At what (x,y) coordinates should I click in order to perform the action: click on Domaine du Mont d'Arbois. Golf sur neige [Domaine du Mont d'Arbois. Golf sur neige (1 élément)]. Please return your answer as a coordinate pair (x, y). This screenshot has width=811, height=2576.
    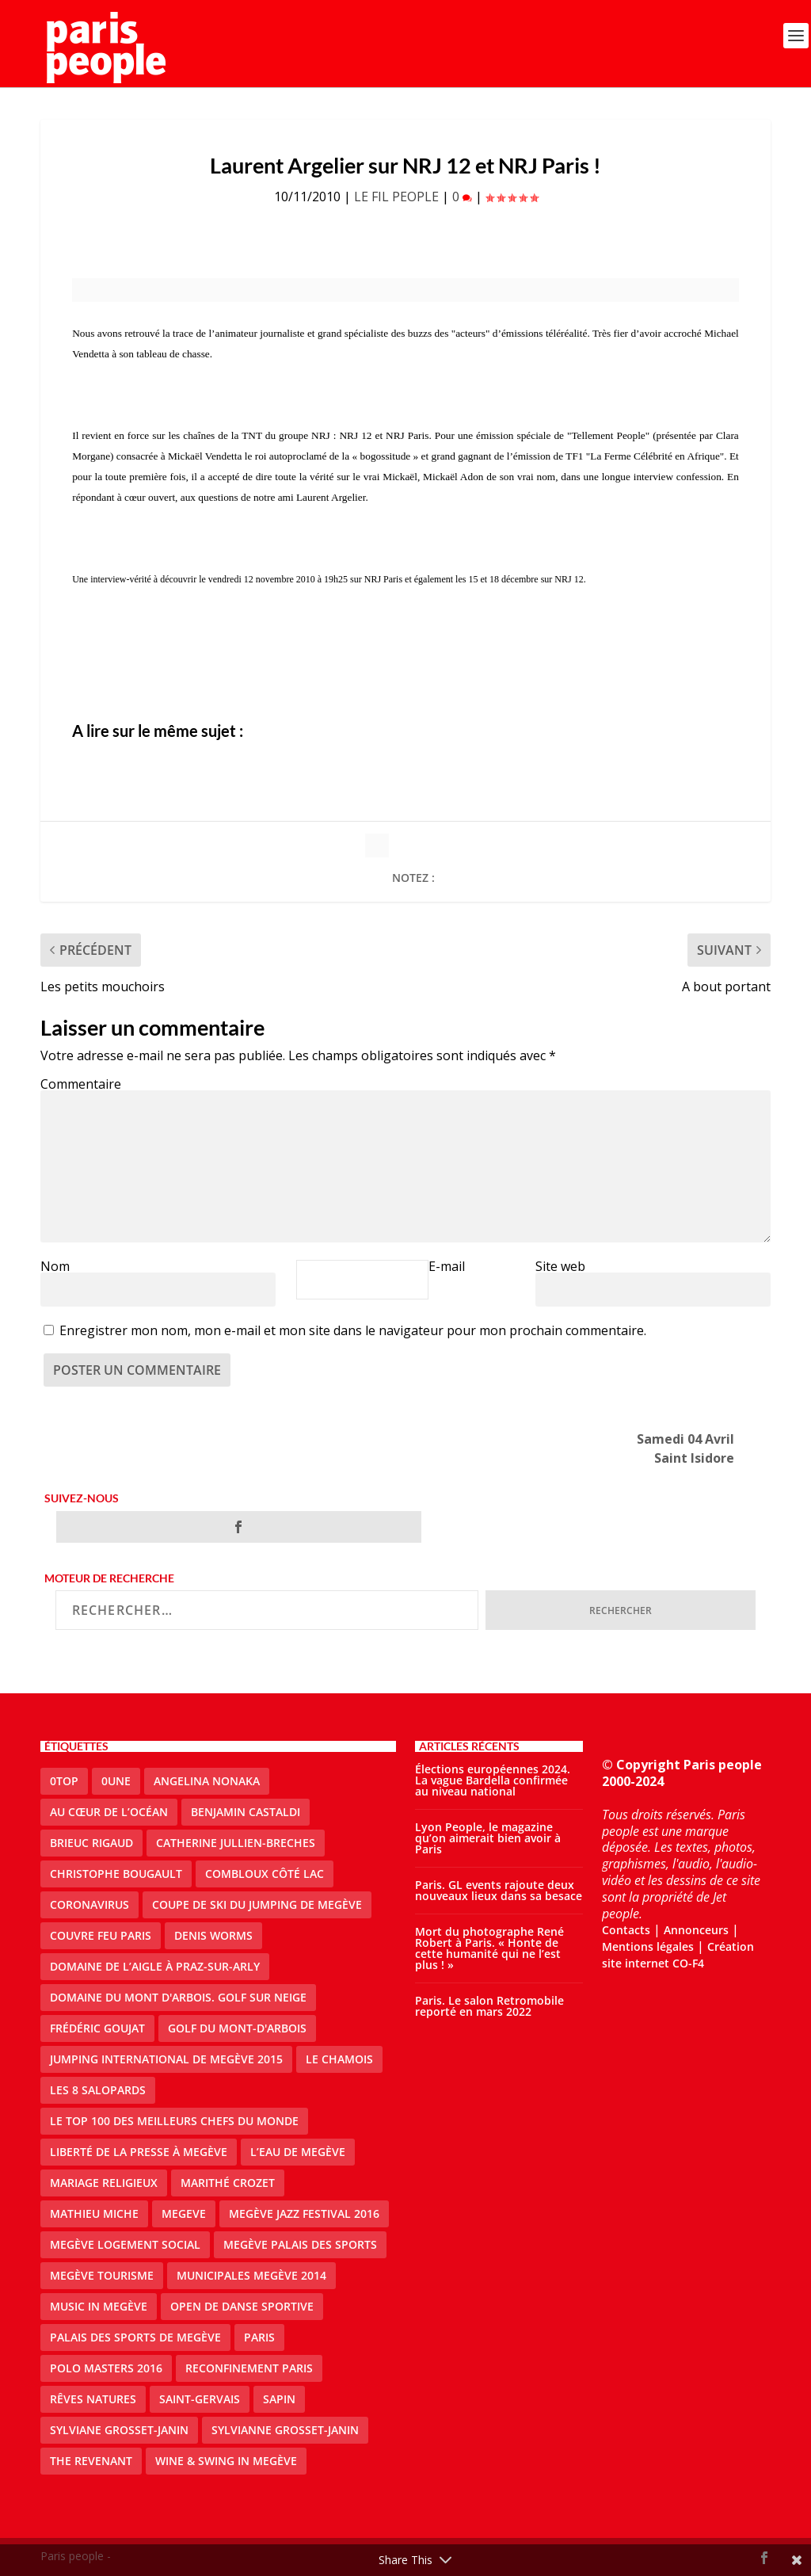
    Looking at the image, I should click on (178, 1997).